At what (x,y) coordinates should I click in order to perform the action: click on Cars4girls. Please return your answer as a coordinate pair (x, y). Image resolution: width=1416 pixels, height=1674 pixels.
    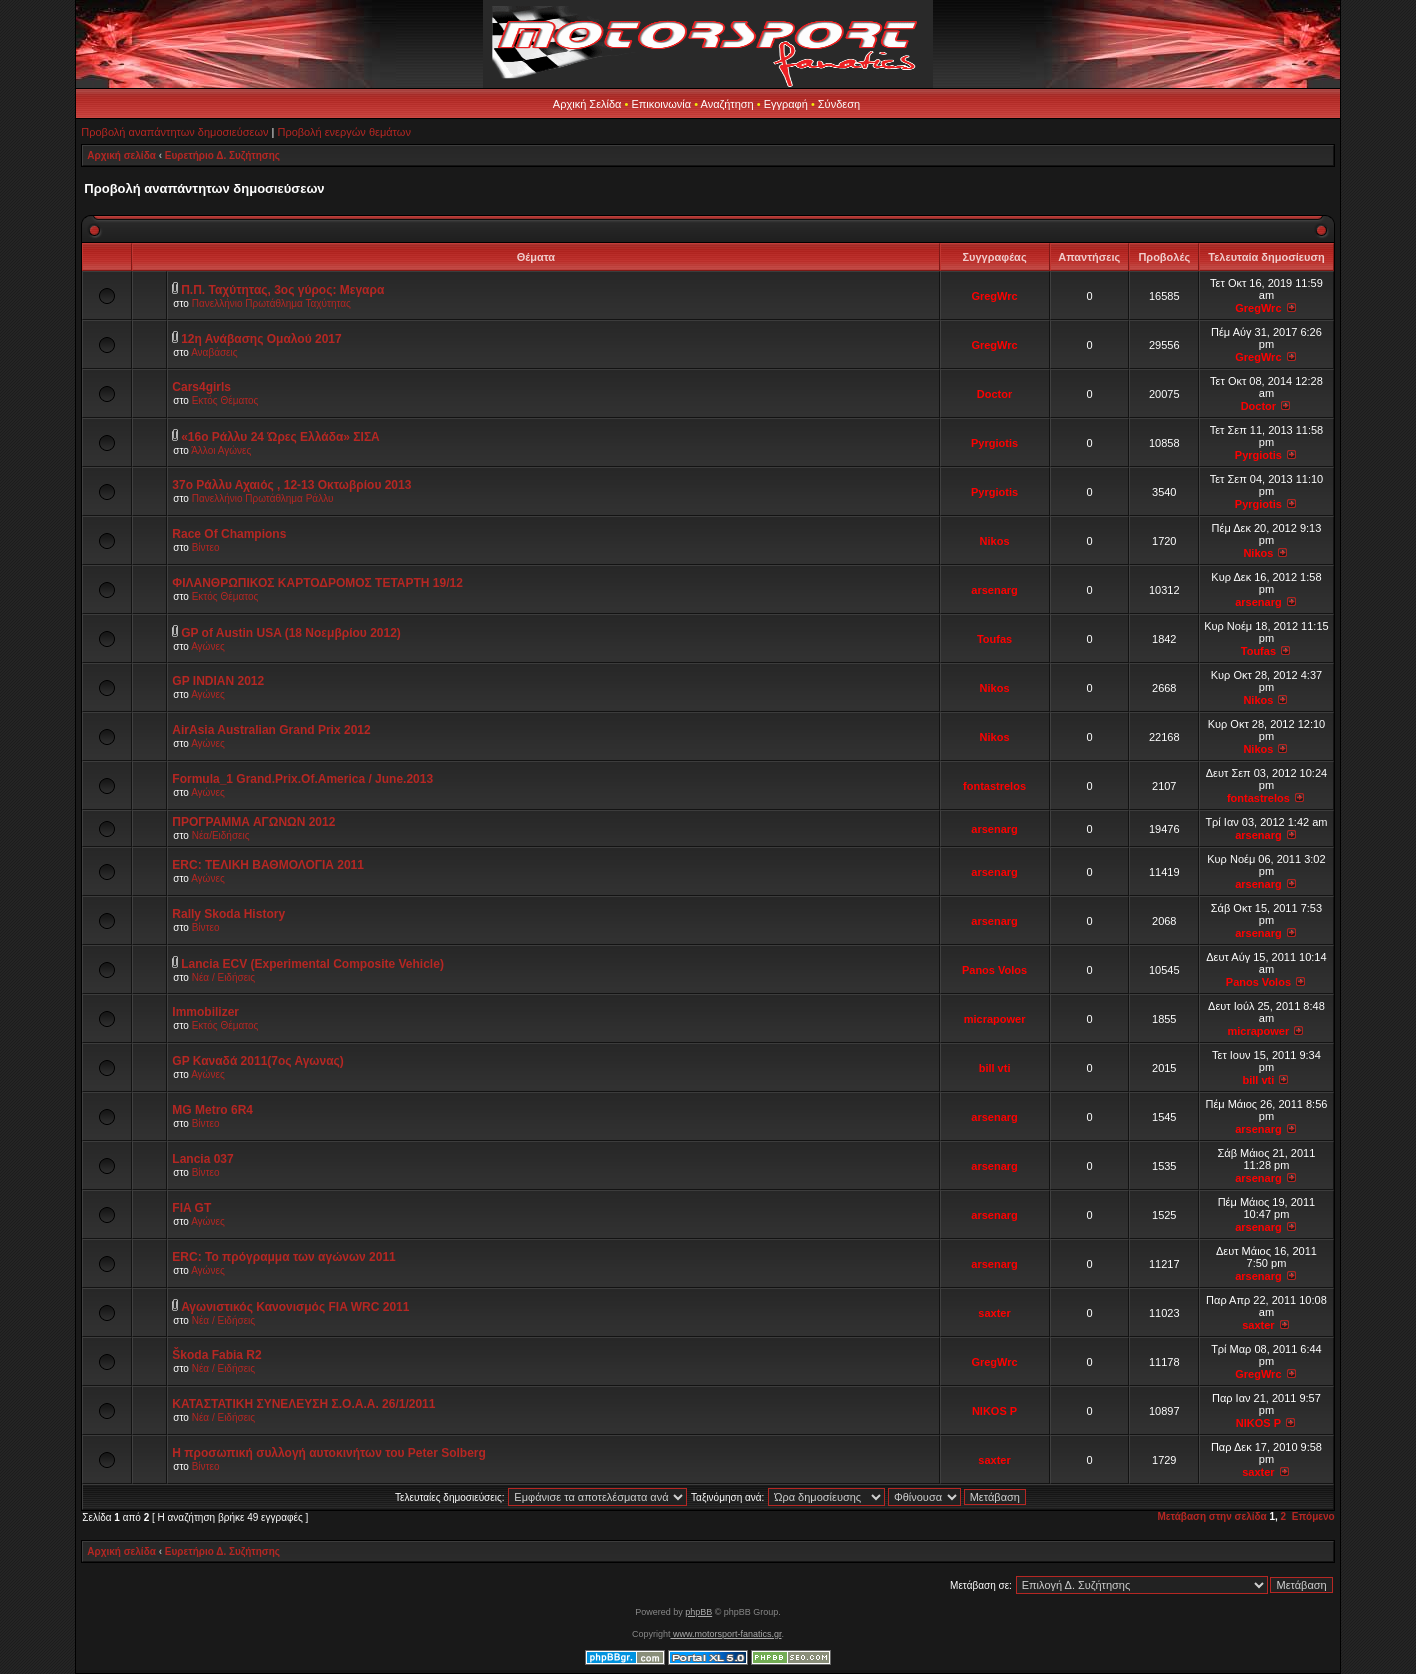
    Looking at the image, I should click on (201, 387).